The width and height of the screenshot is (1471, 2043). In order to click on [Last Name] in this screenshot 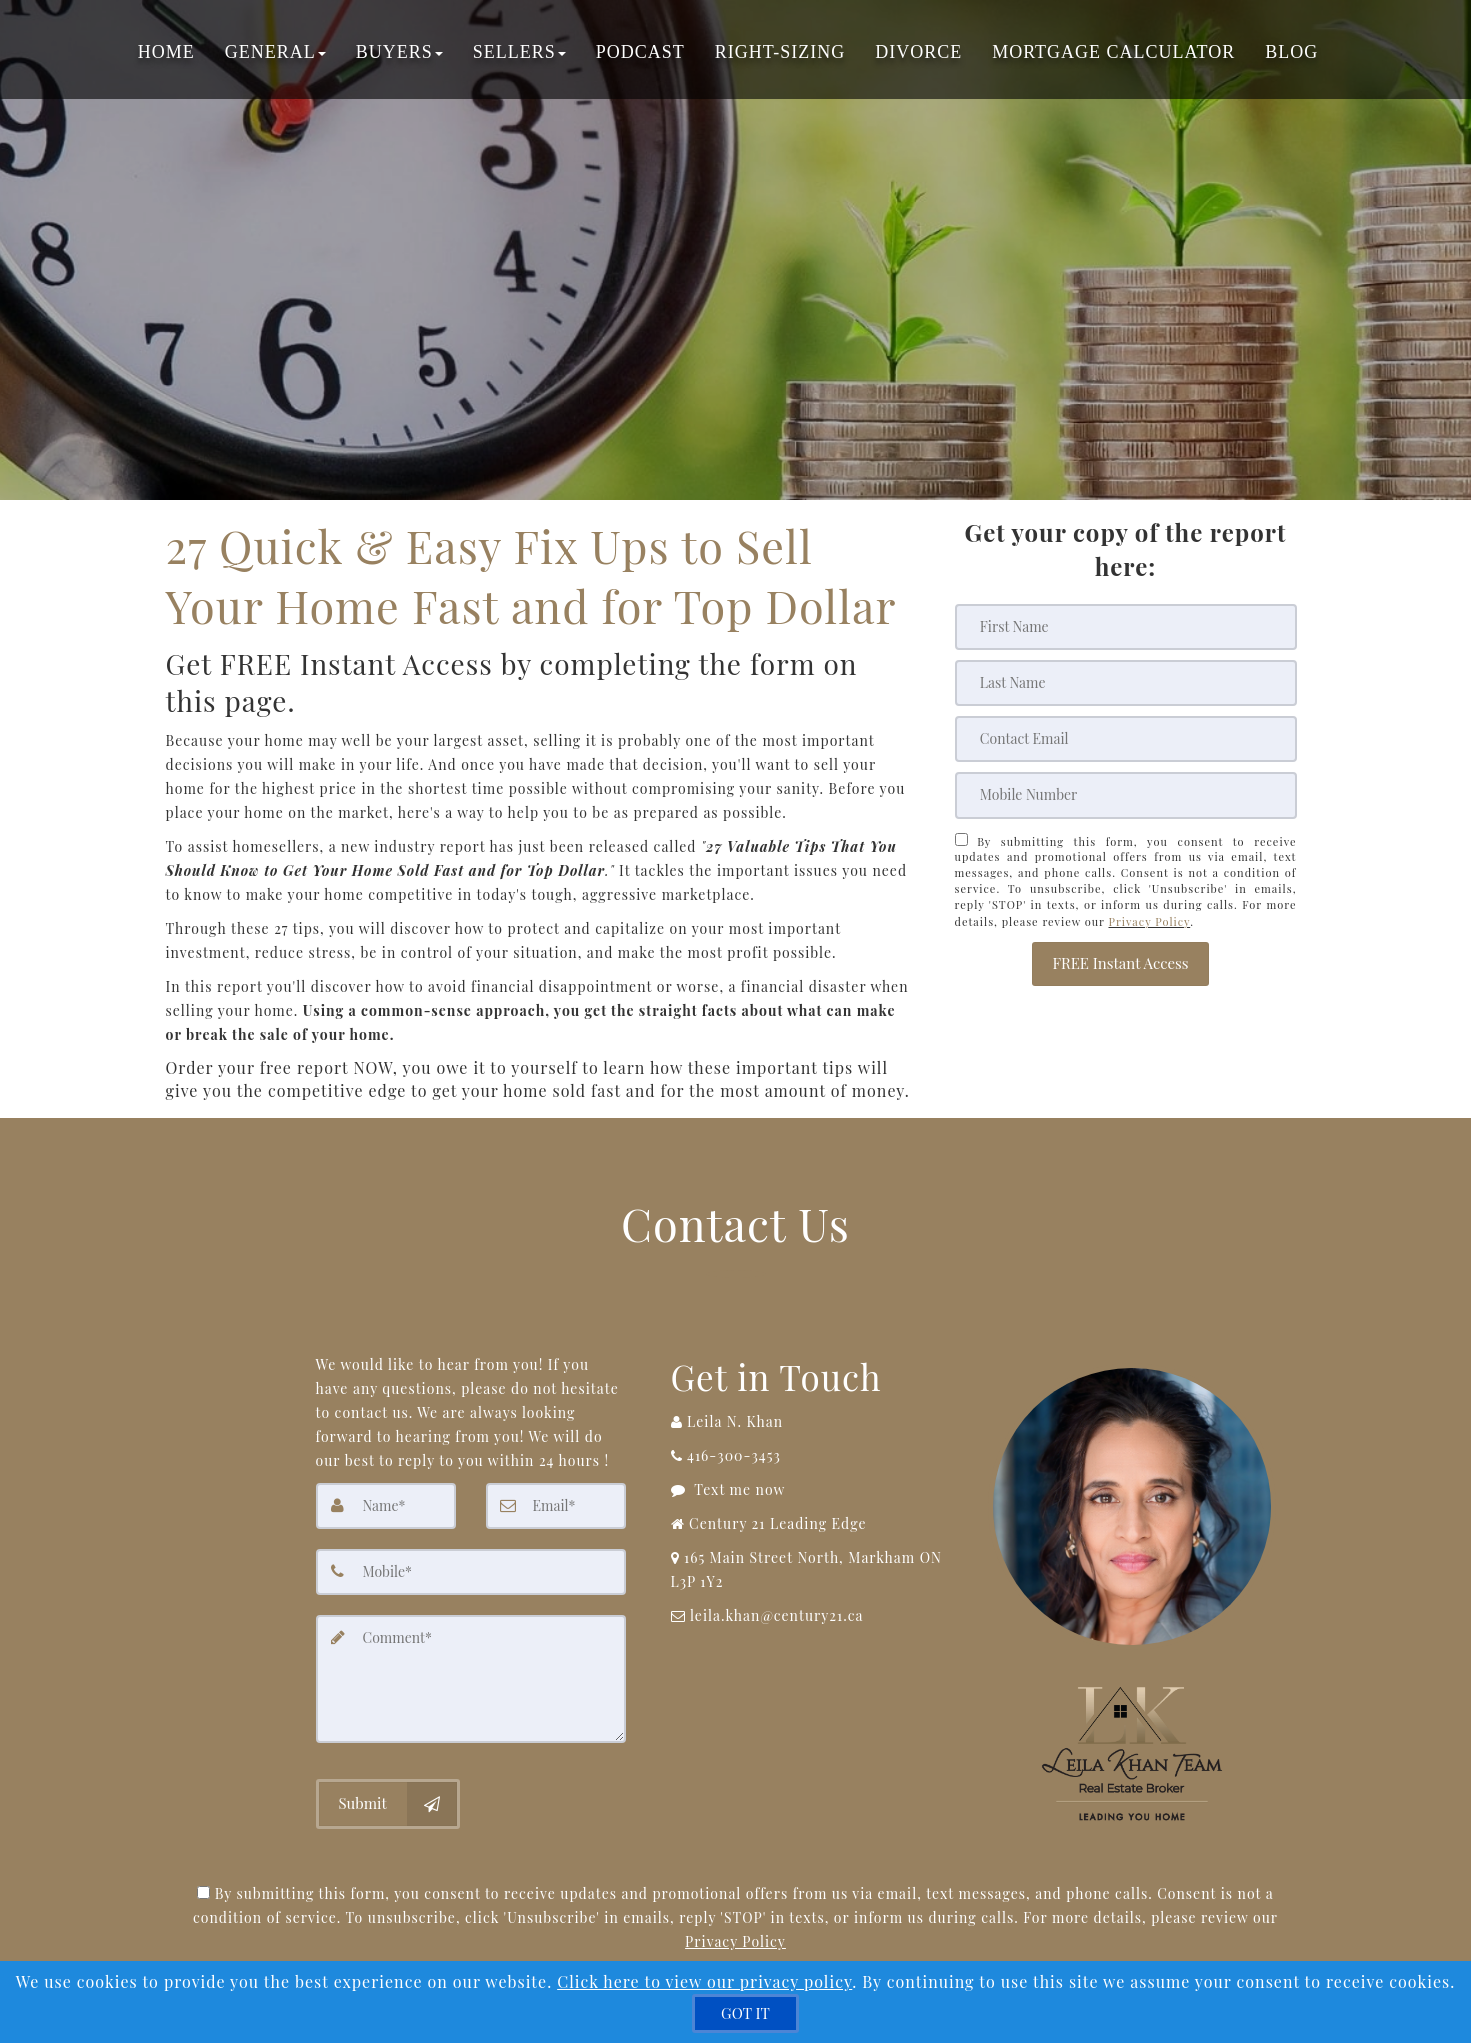, I will do `click(1126, 683)`.